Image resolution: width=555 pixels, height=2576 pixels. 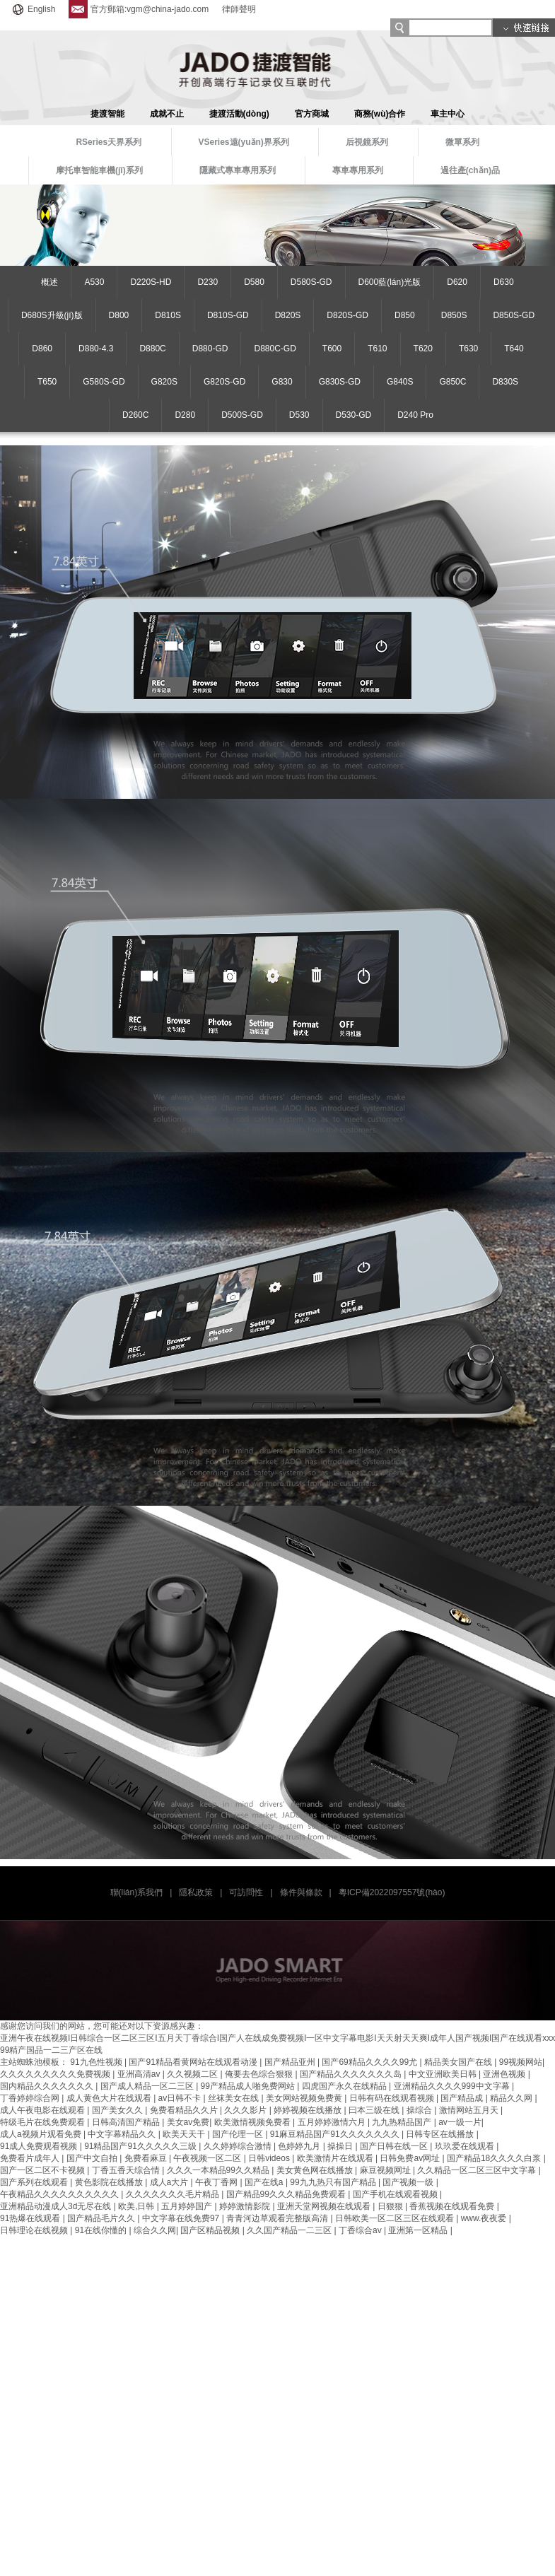 I want to click on D880C-GD, so click(x=275, y=348).